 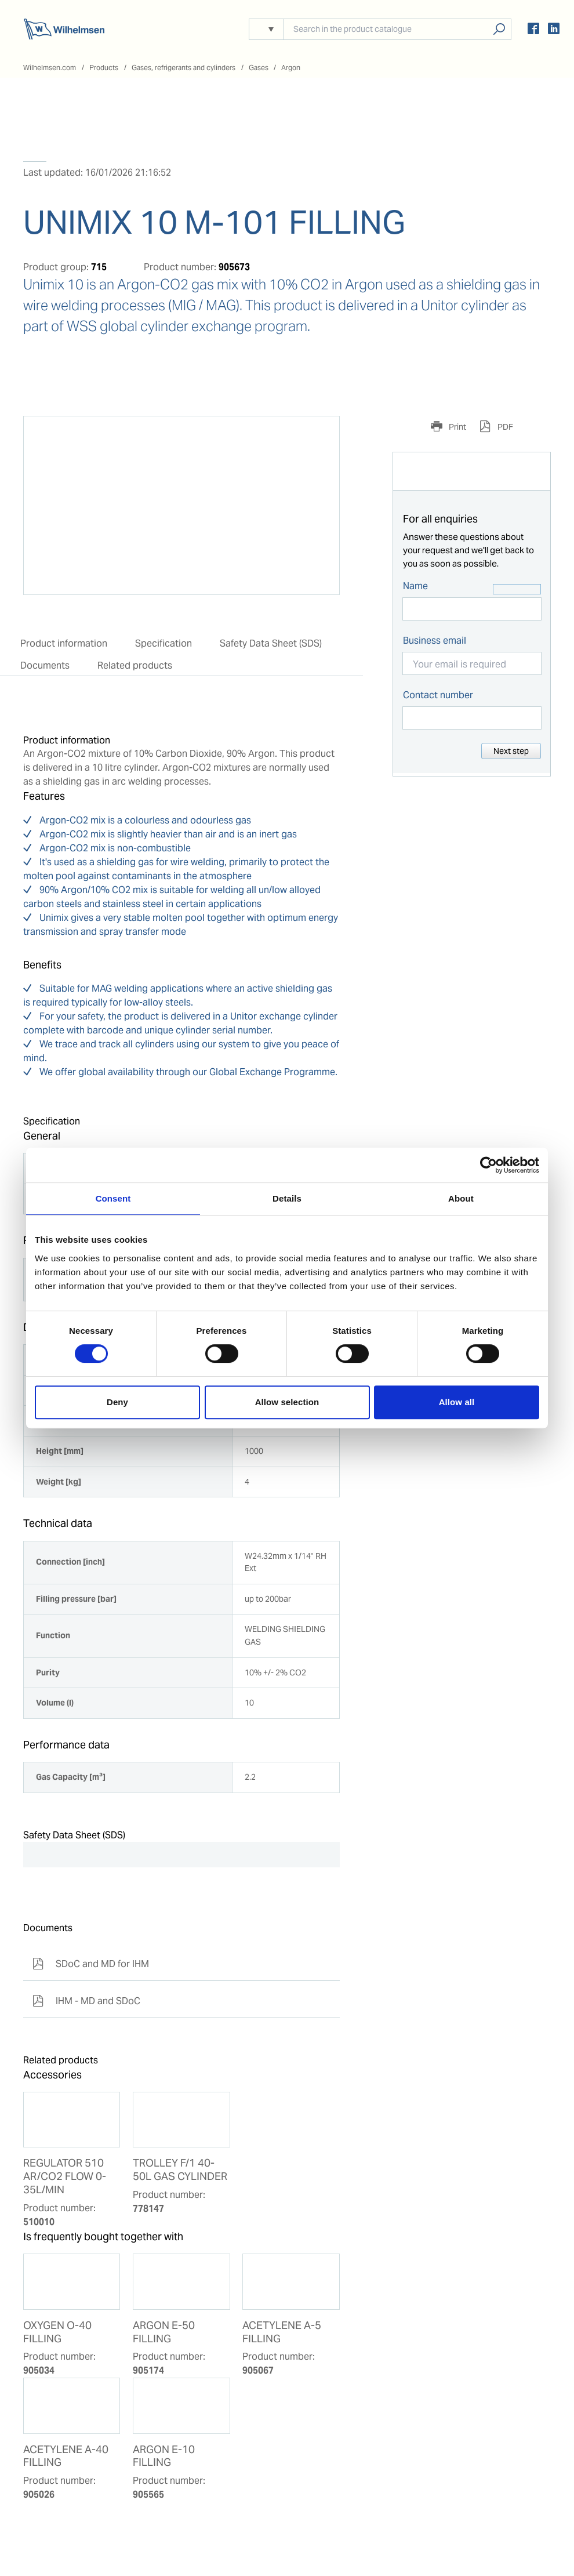 What do you see at coordinates (434, 640) in the screenshot?
I see `Business email` at bounding box center [434, 640].